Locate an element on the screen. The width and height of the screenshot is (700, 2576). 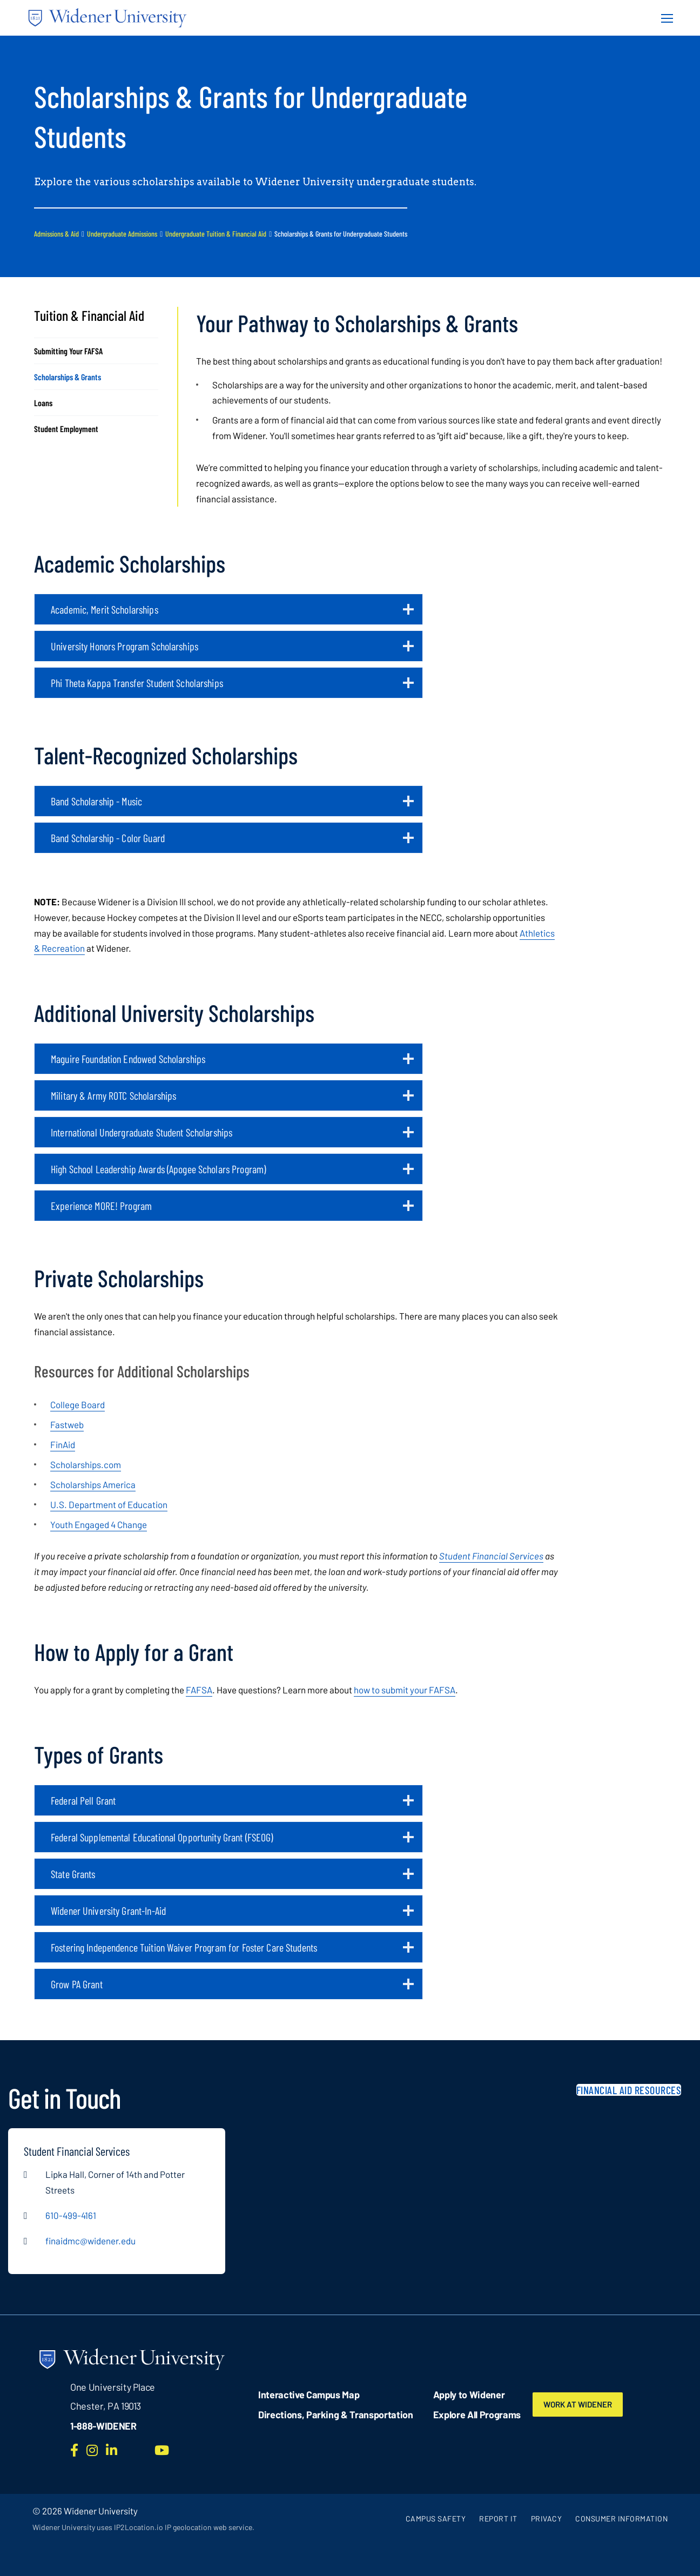
Undergraduate Tuition & Financial Aid is located at coordinates (215, 233).